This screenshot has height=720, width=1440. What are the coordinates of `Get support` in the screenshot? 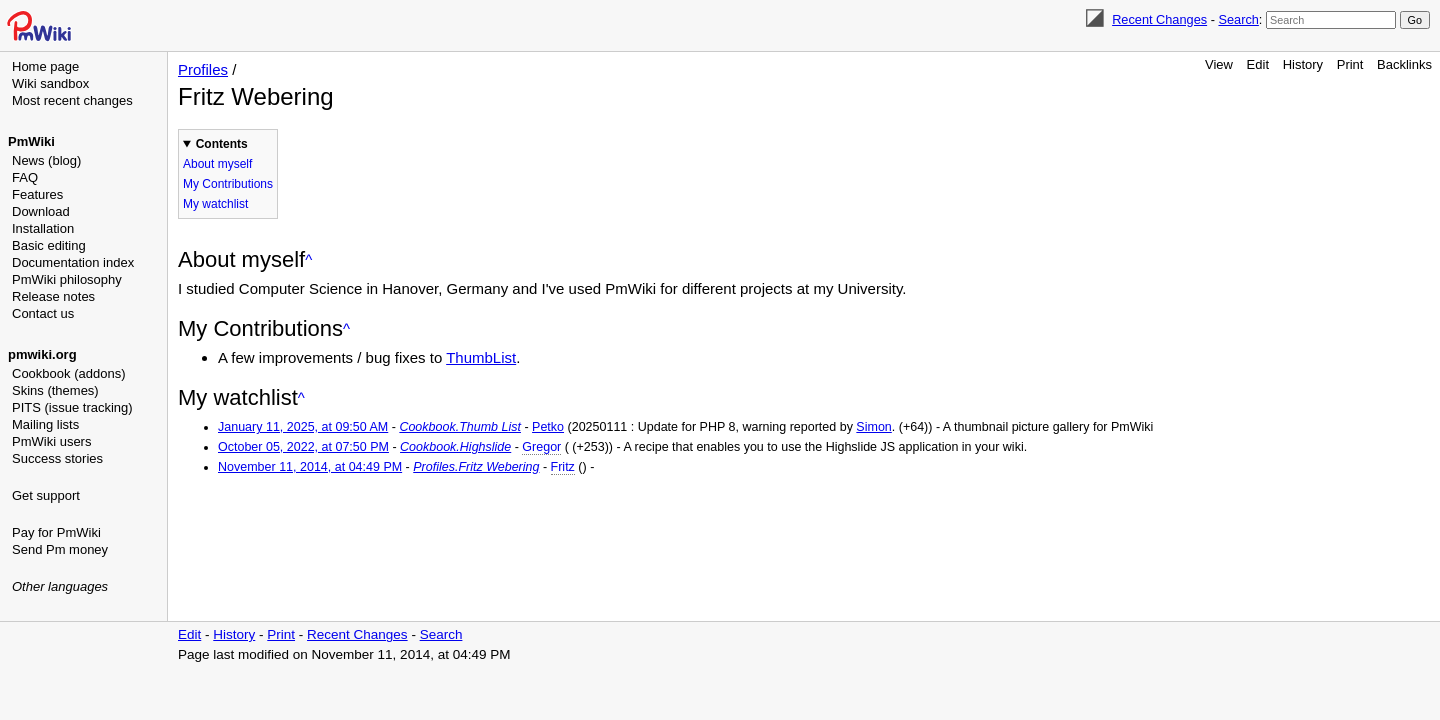 It's located at (46, 495).